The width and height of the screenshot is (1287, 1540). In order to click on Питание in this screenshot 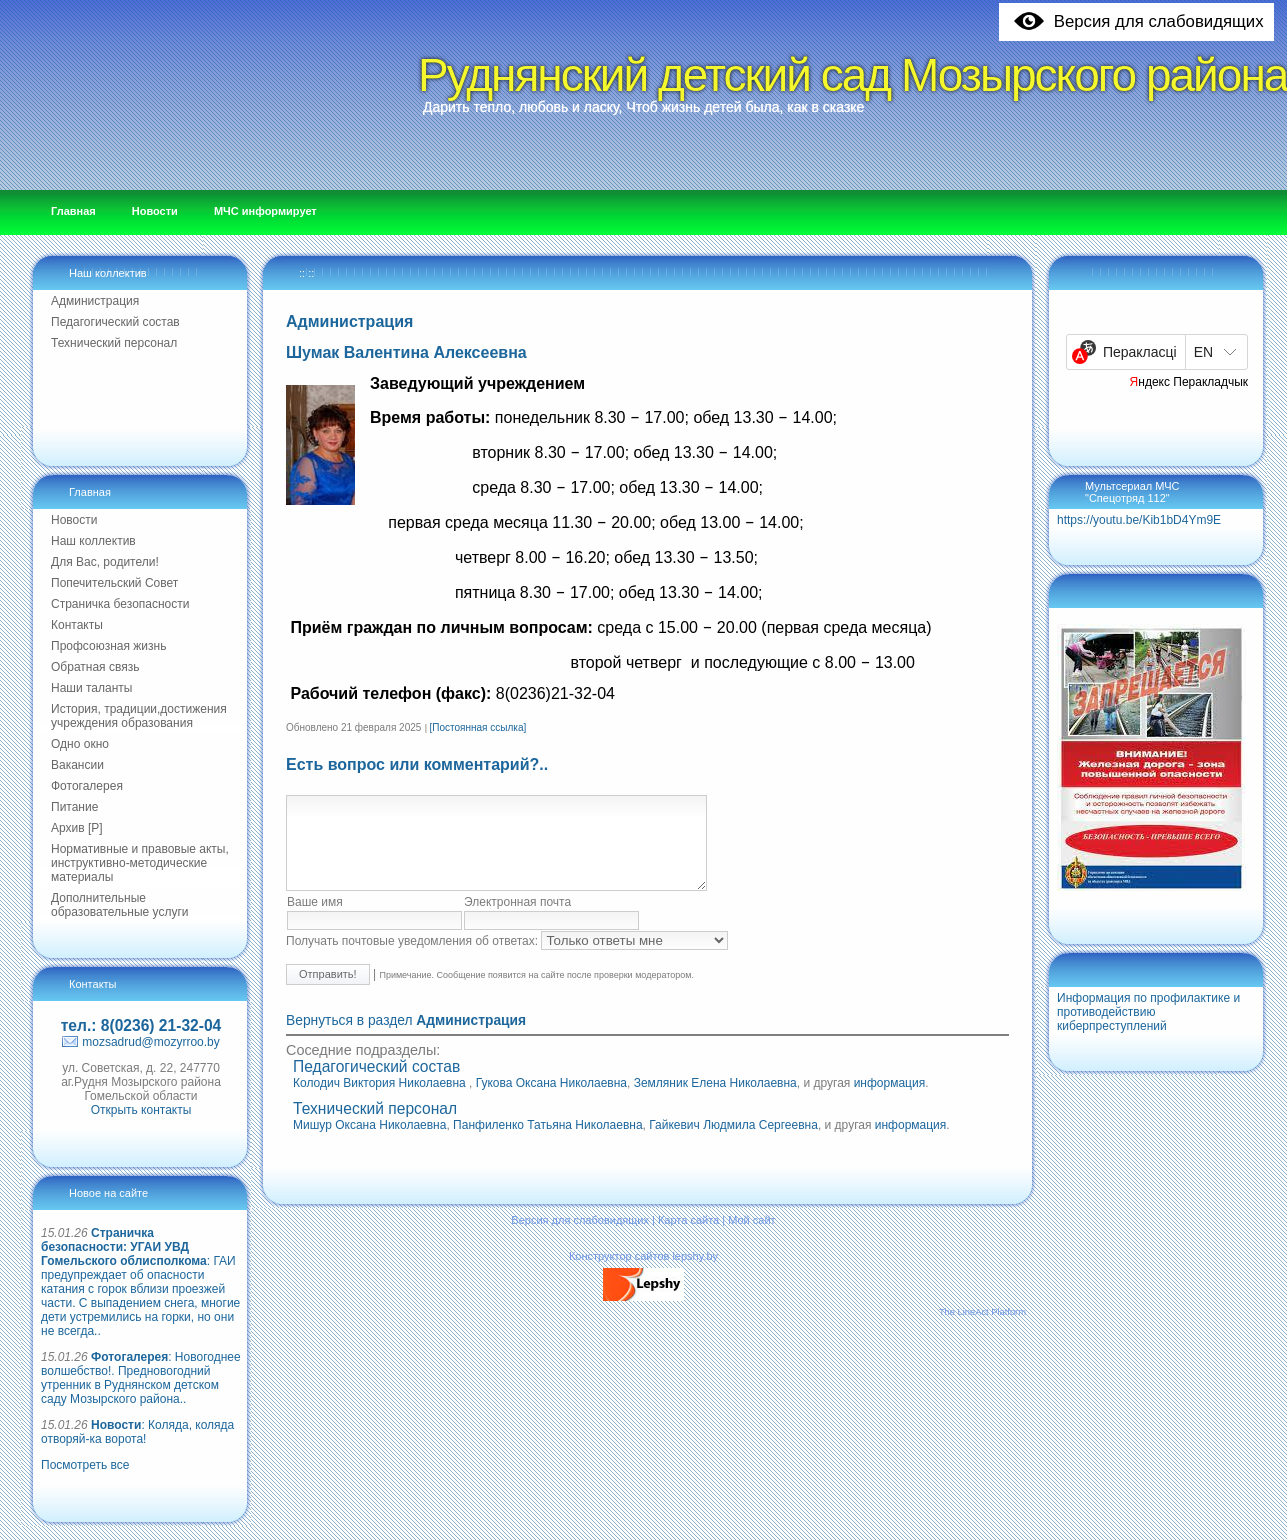, I will do `click(74, 807)`.